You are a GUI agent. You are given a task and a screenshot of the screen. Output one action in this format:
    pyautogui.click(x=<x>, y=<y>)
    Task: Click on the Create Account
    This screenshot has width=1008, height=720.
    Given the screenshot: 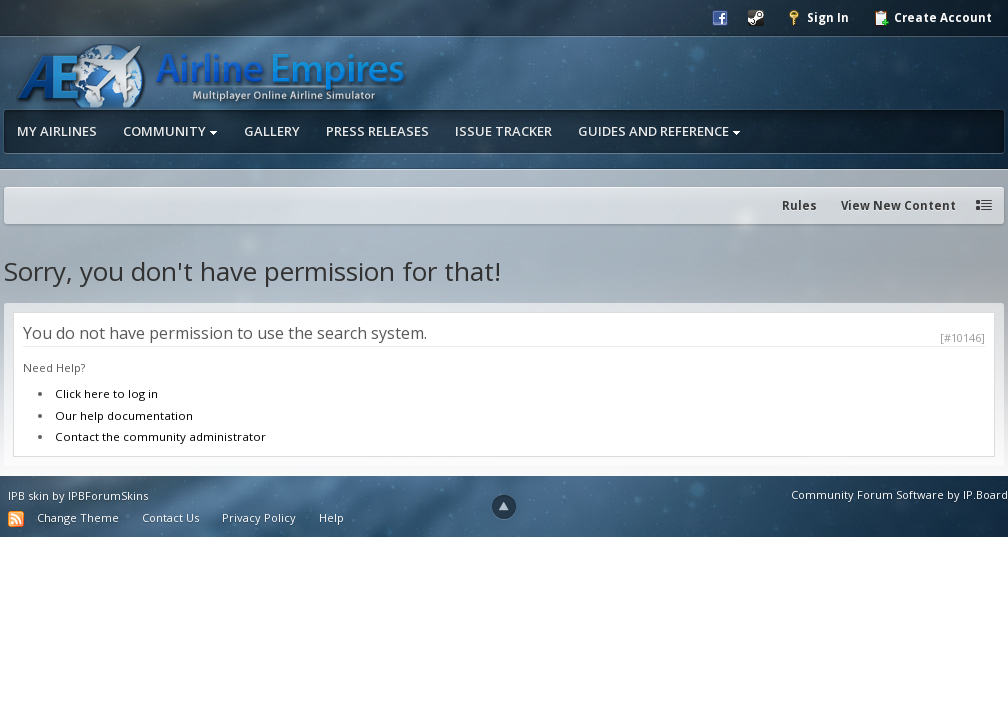 What is the action you would take?
    pyautogui.click(x=932, y=18)
    